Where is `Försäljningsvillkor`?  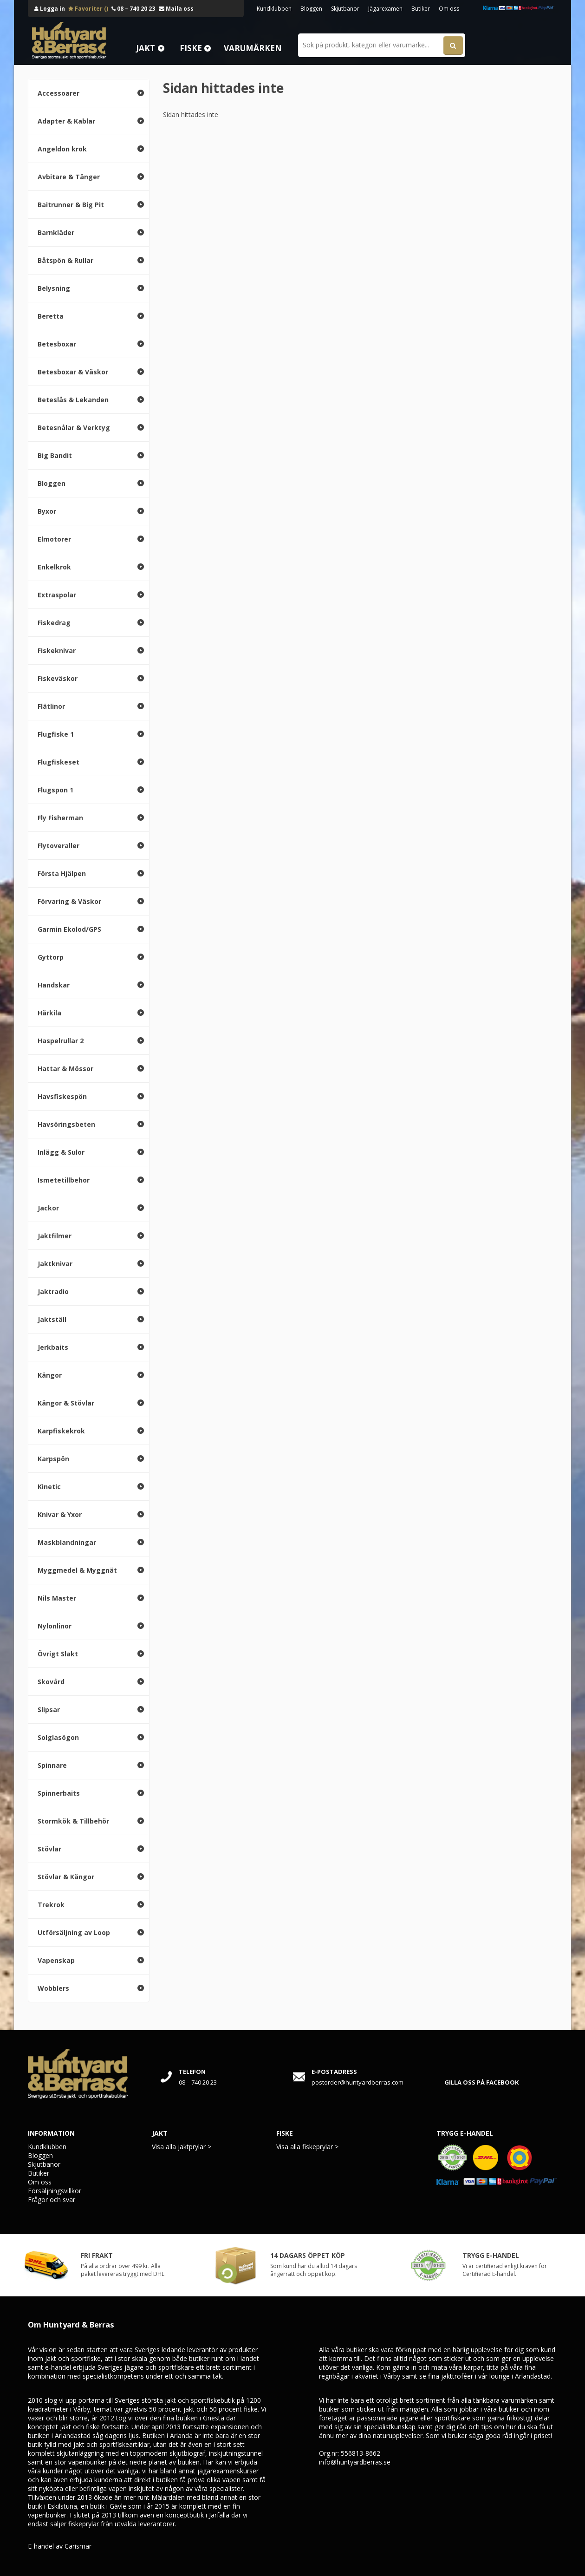 Försäljningsvillkor is located at coordinates (54, 2190).